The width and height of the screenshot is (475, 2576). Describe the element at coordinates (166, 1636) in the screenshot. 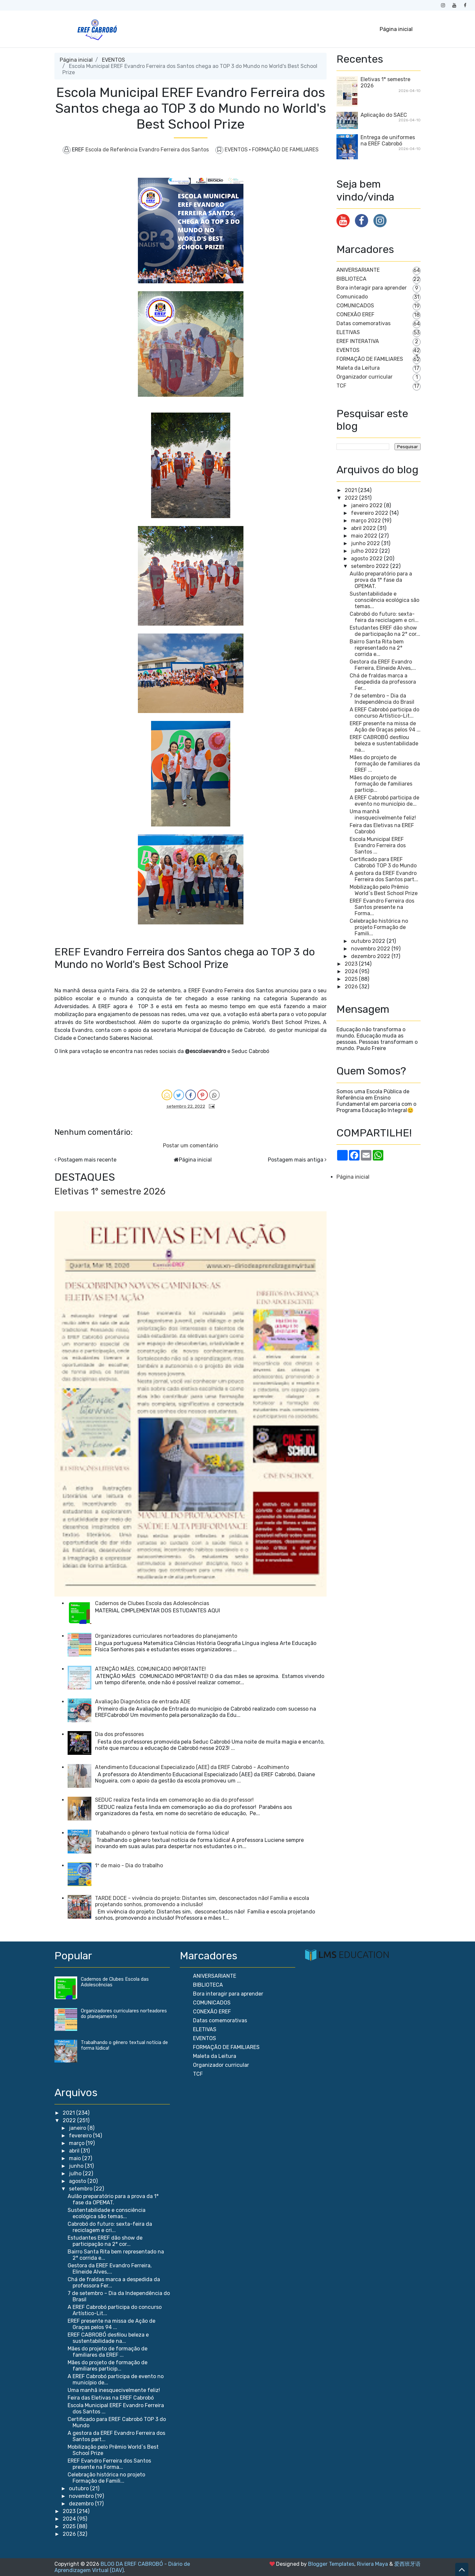

I see `Organizadores curriculares norteadores do planejamento` at that location.